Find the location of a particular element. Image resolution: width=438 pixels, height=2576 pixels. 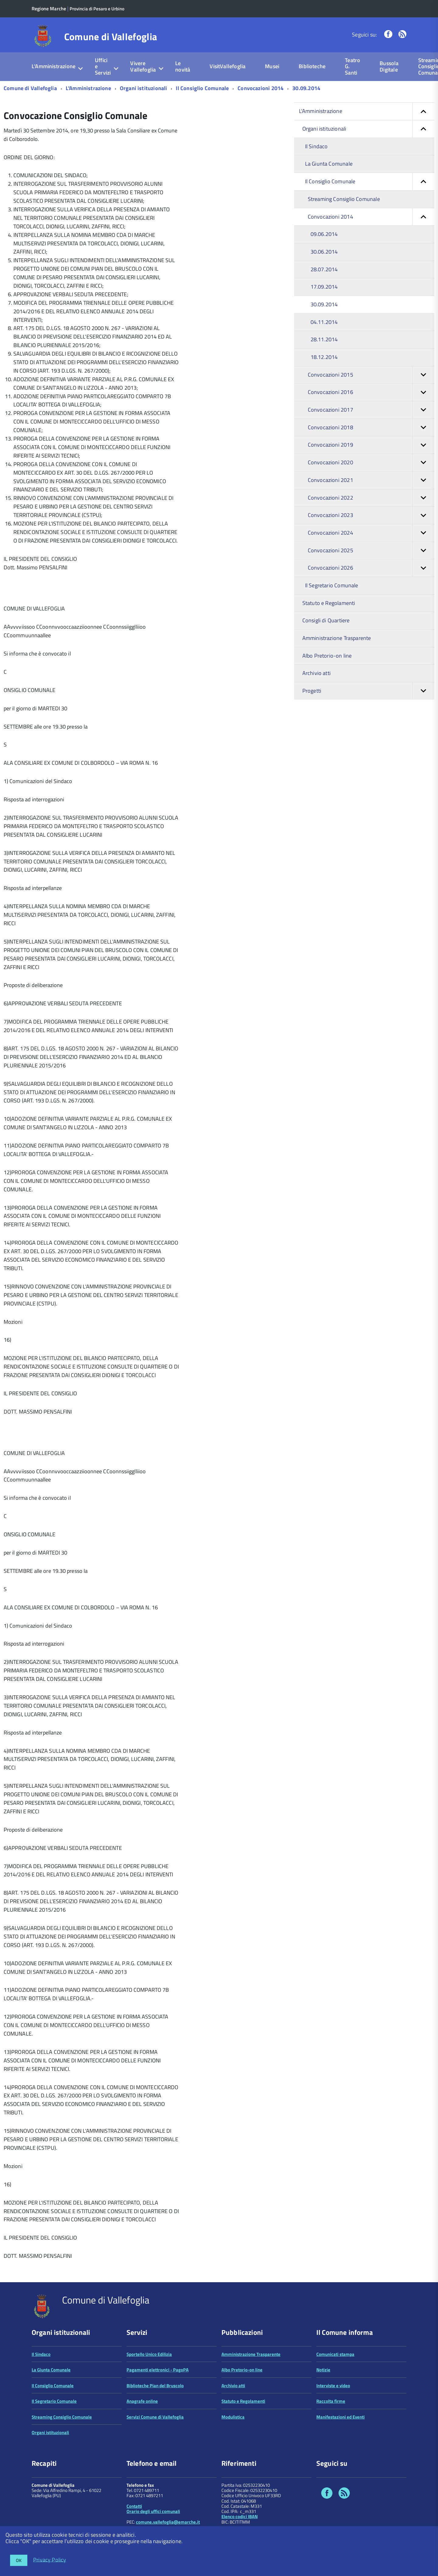

Consigli di Quartiere is located at coordinates (326, 620).